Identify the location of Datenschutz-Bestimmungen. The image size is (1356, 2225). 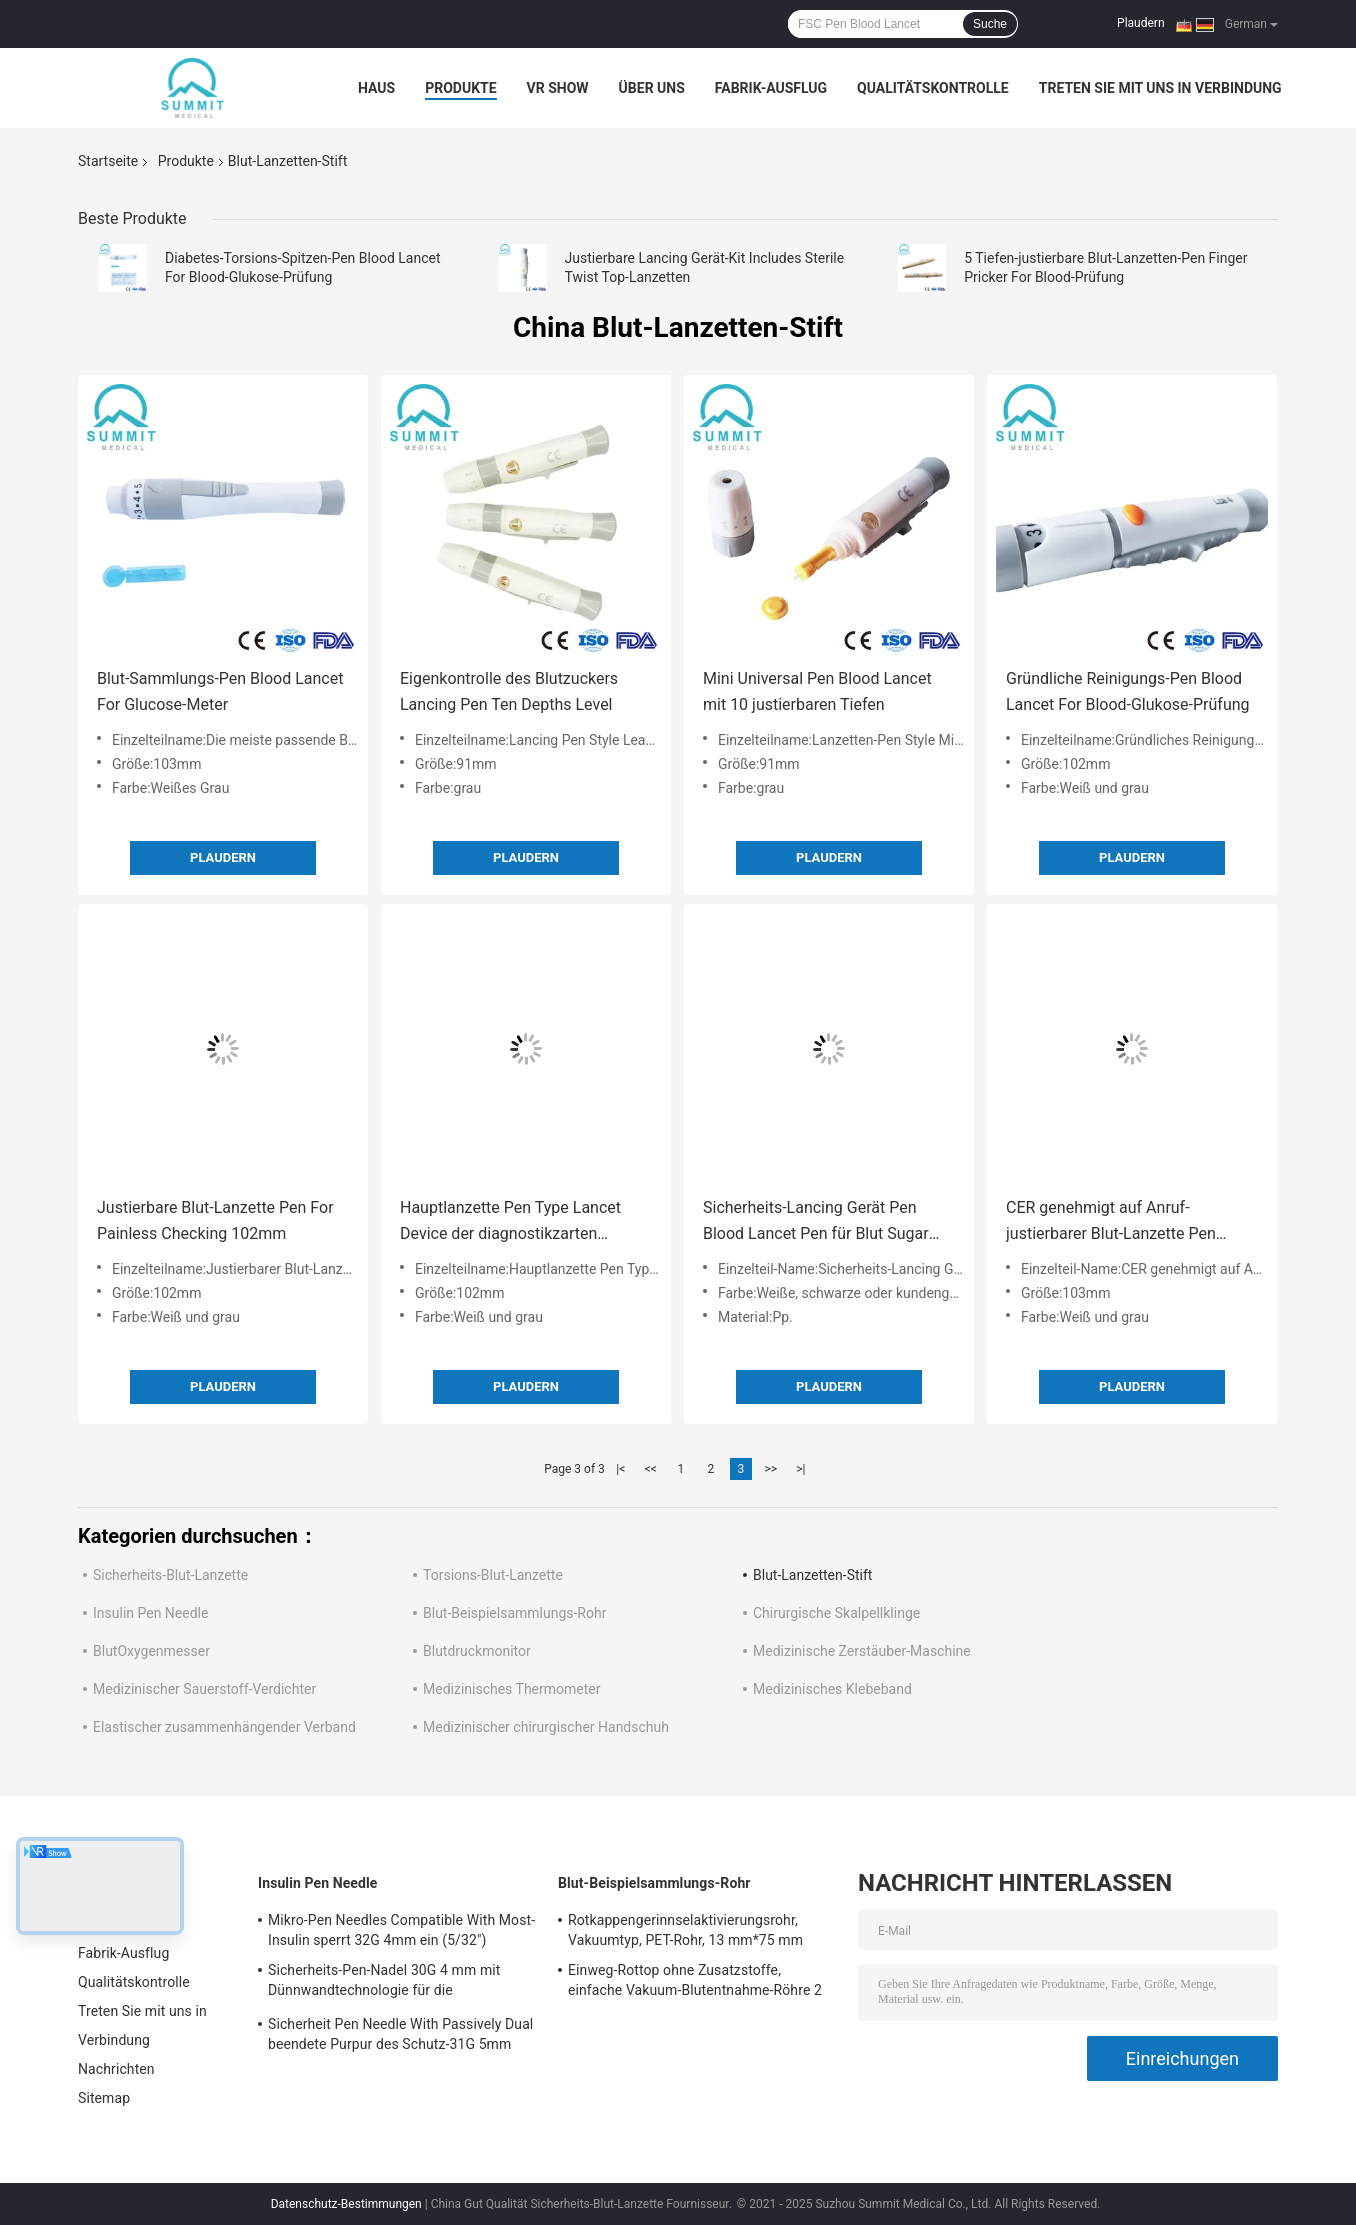
(346, 2204).